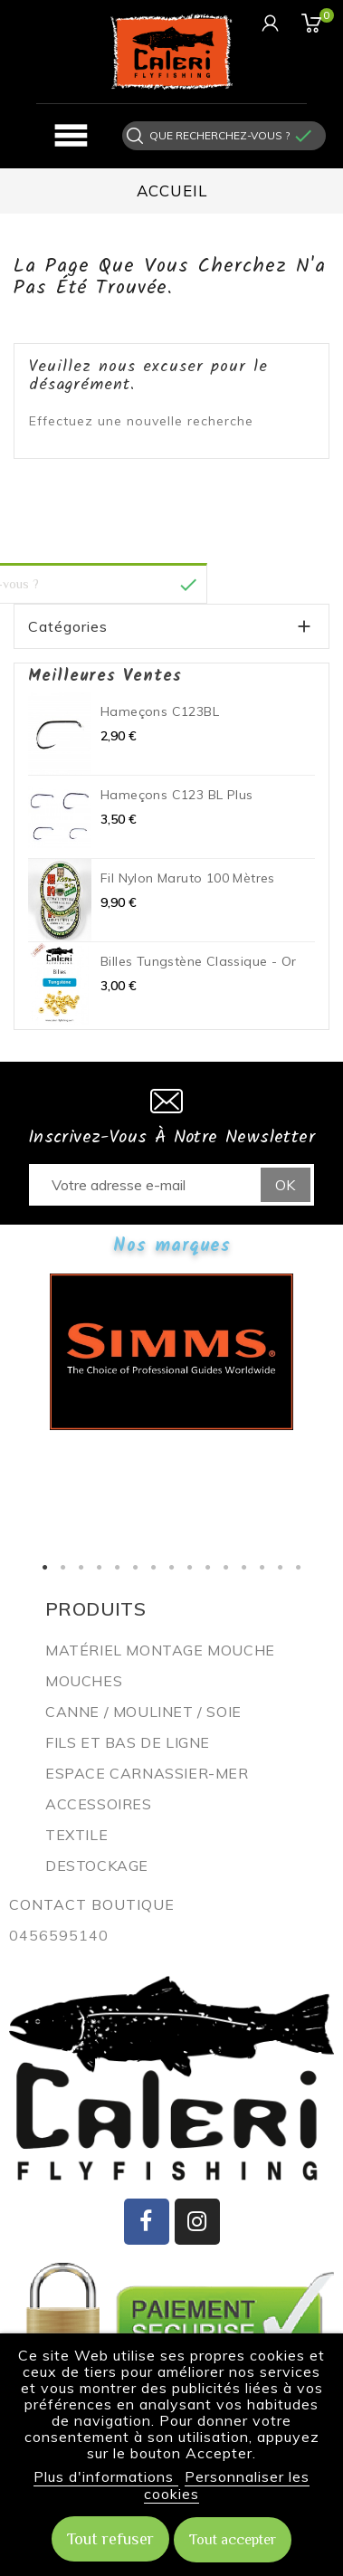 The width and height of the screenshot is (343, 2576). What do you see at coordinates (232, 2540) in the screenshot?
I see `Tout accepter` at bounding box center [232, 2540].